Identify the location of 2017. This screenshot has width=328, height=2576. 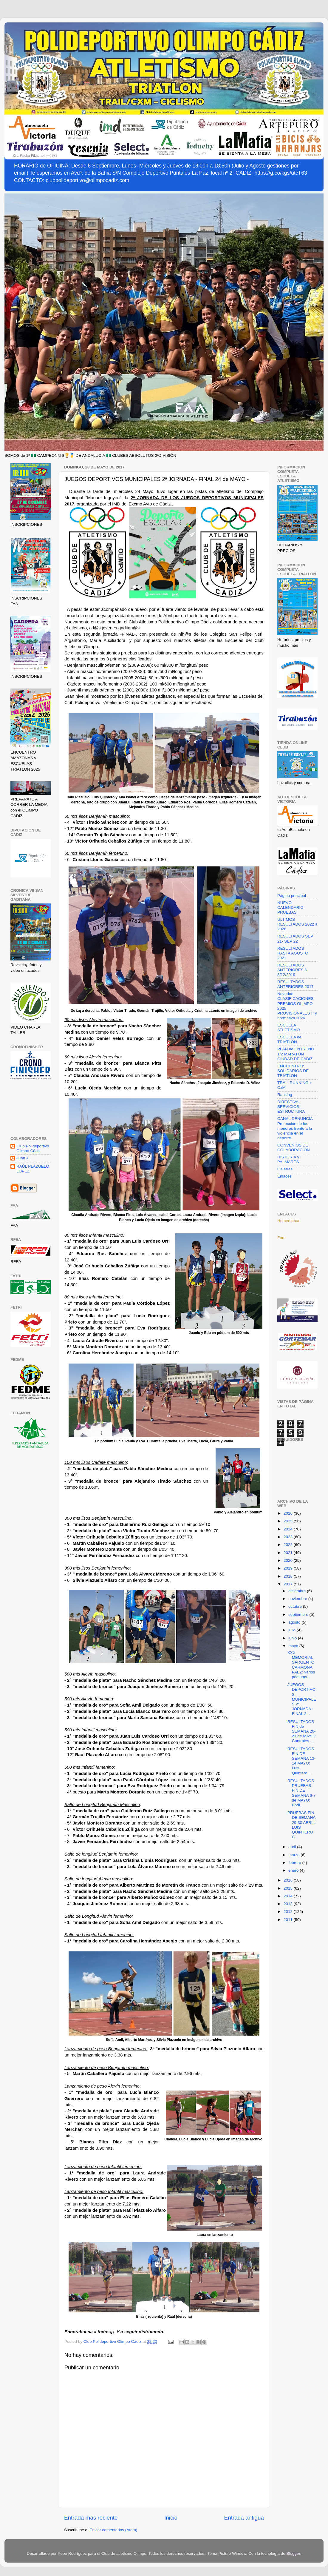
(289, 1584).